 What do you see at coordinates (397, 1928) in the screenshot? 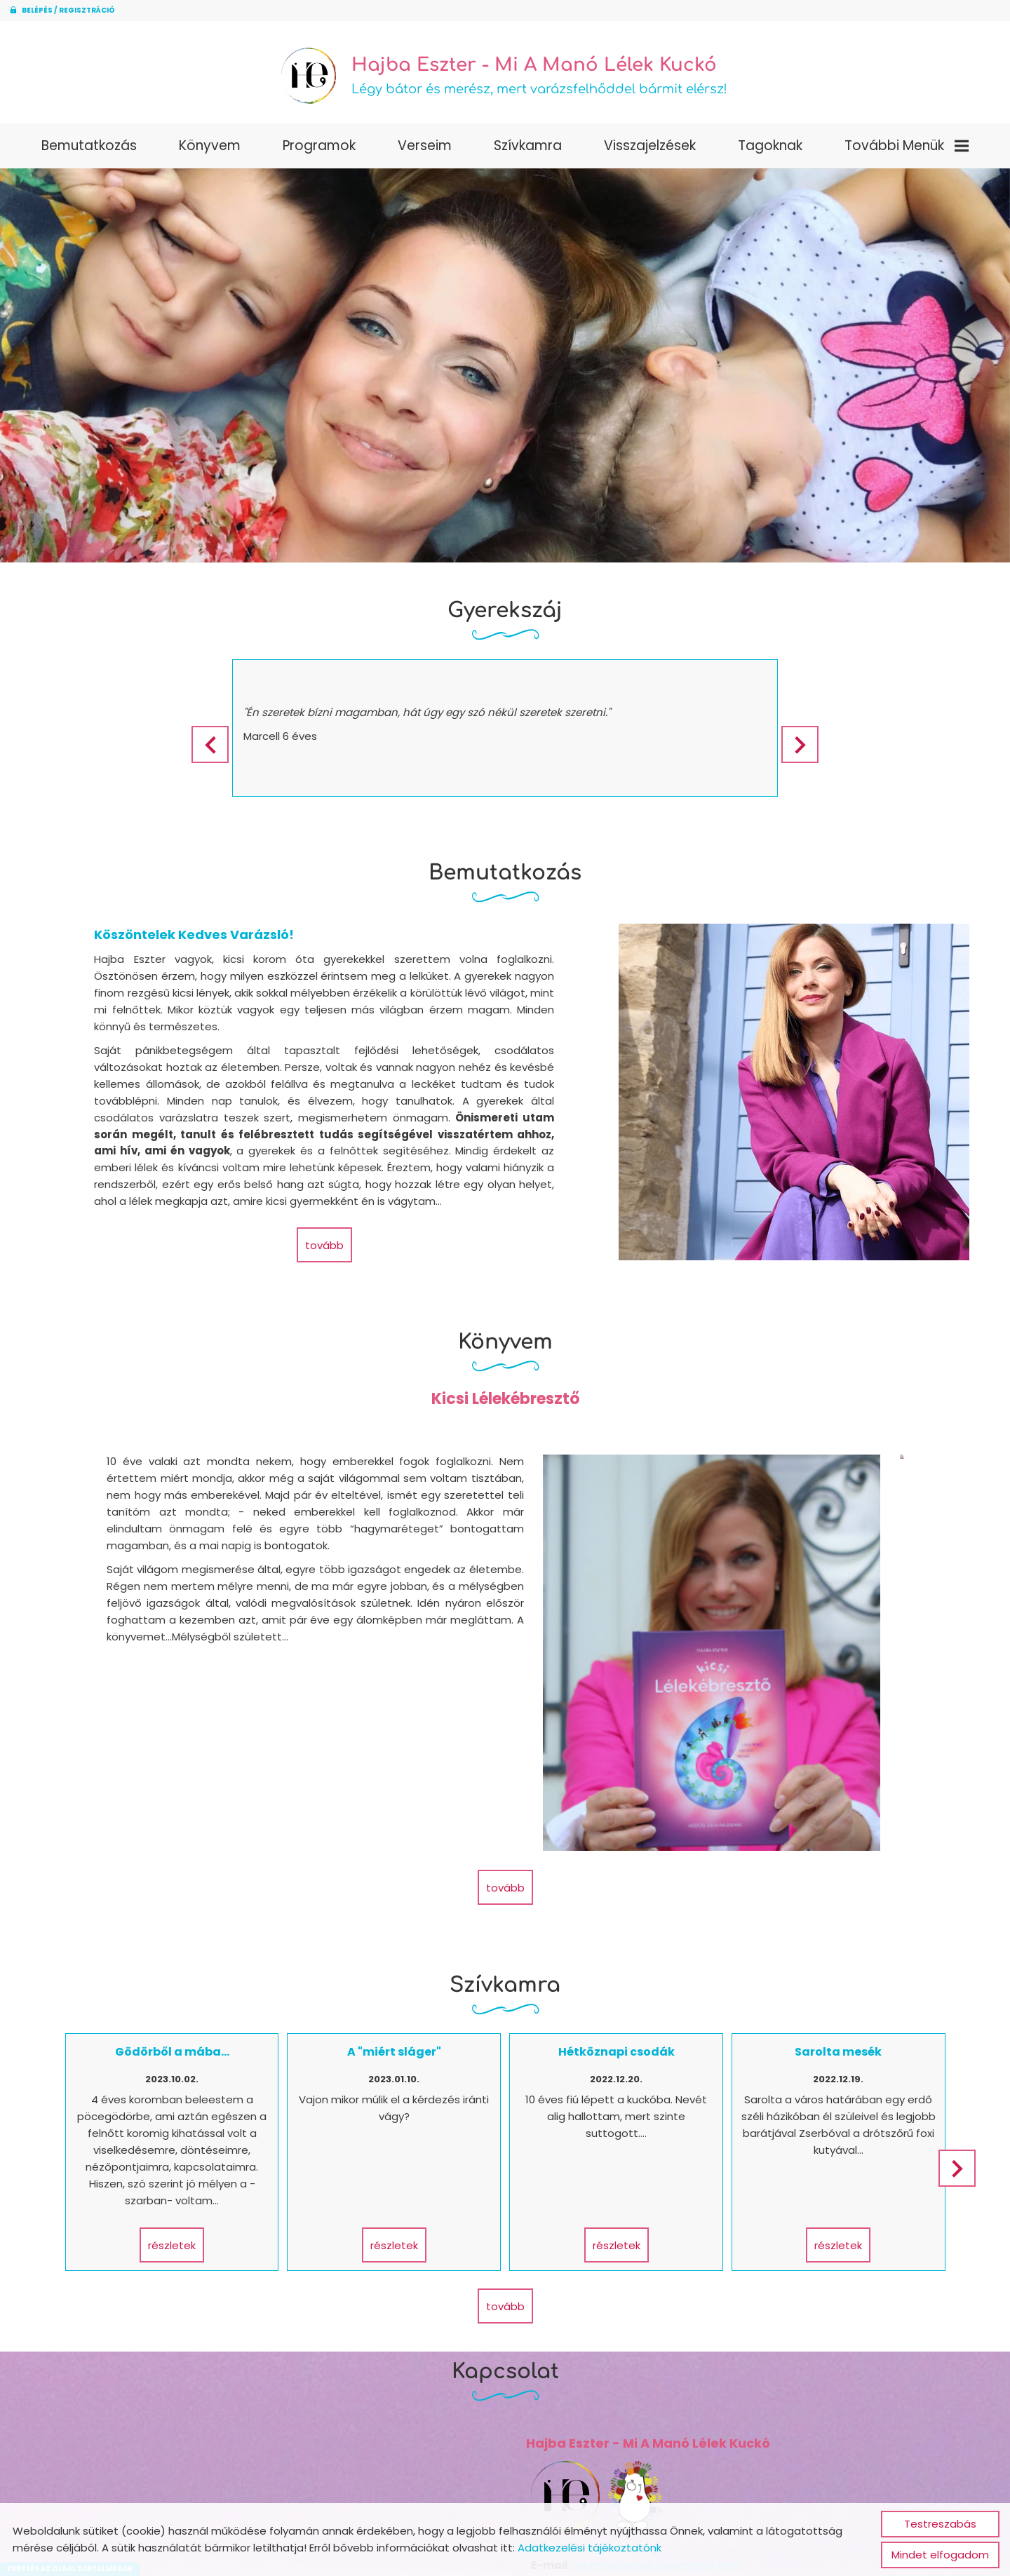
I see `A "miért sláger"` at bounding box center [397, 1928].